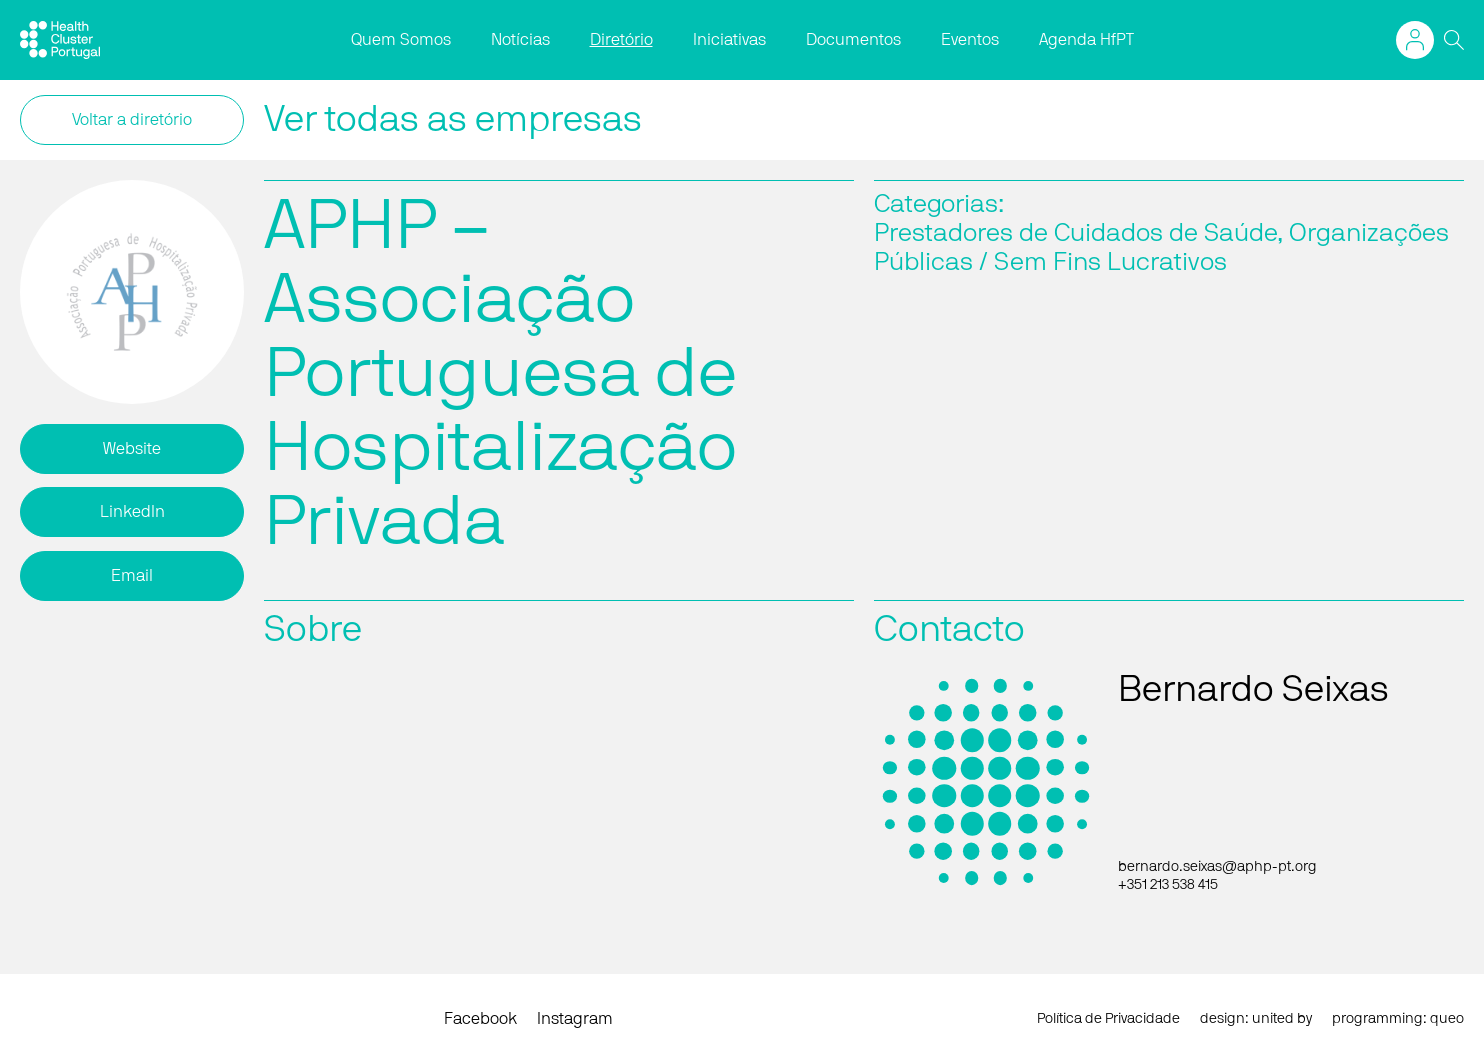 This screenshot has width=1484, height=1064. What do you see at coordinates (1282, 1019) in the screenshot?
I see `united by` at bounding box center [1282, 1019].